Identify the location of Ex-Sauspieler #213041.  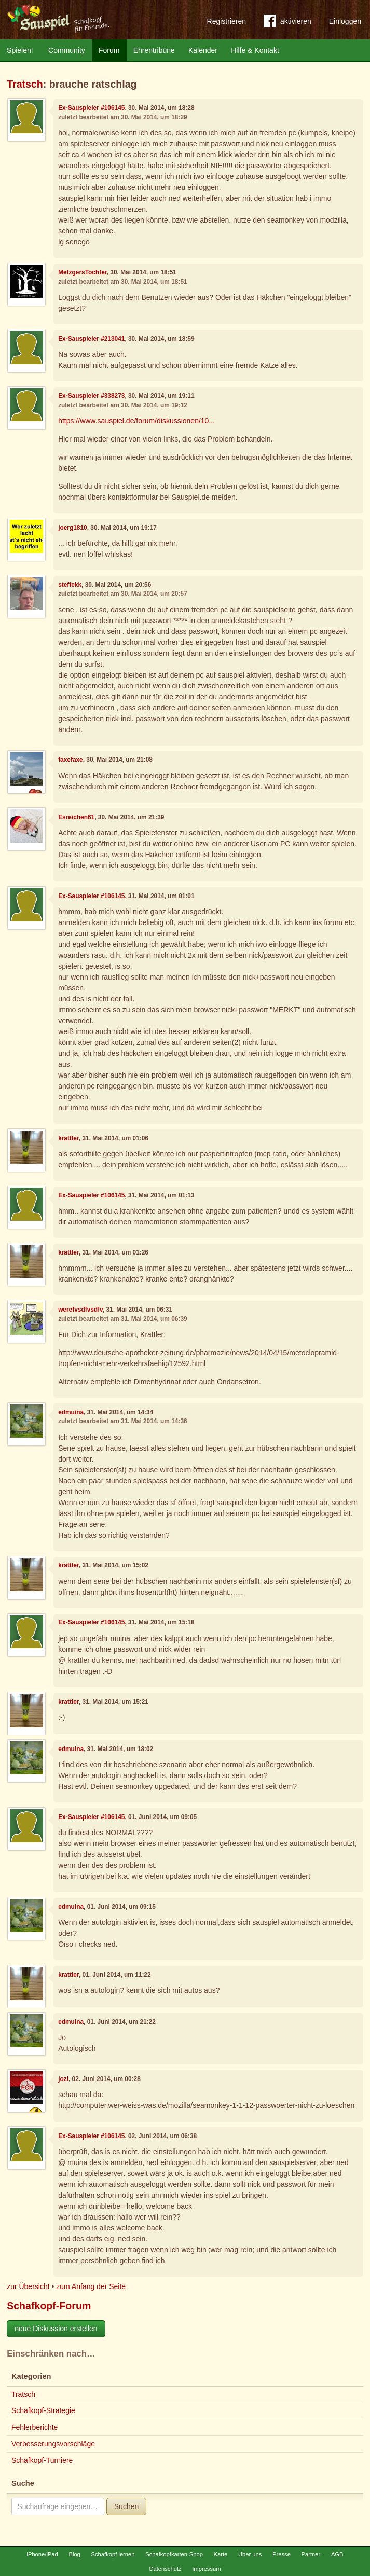
(91, 338).